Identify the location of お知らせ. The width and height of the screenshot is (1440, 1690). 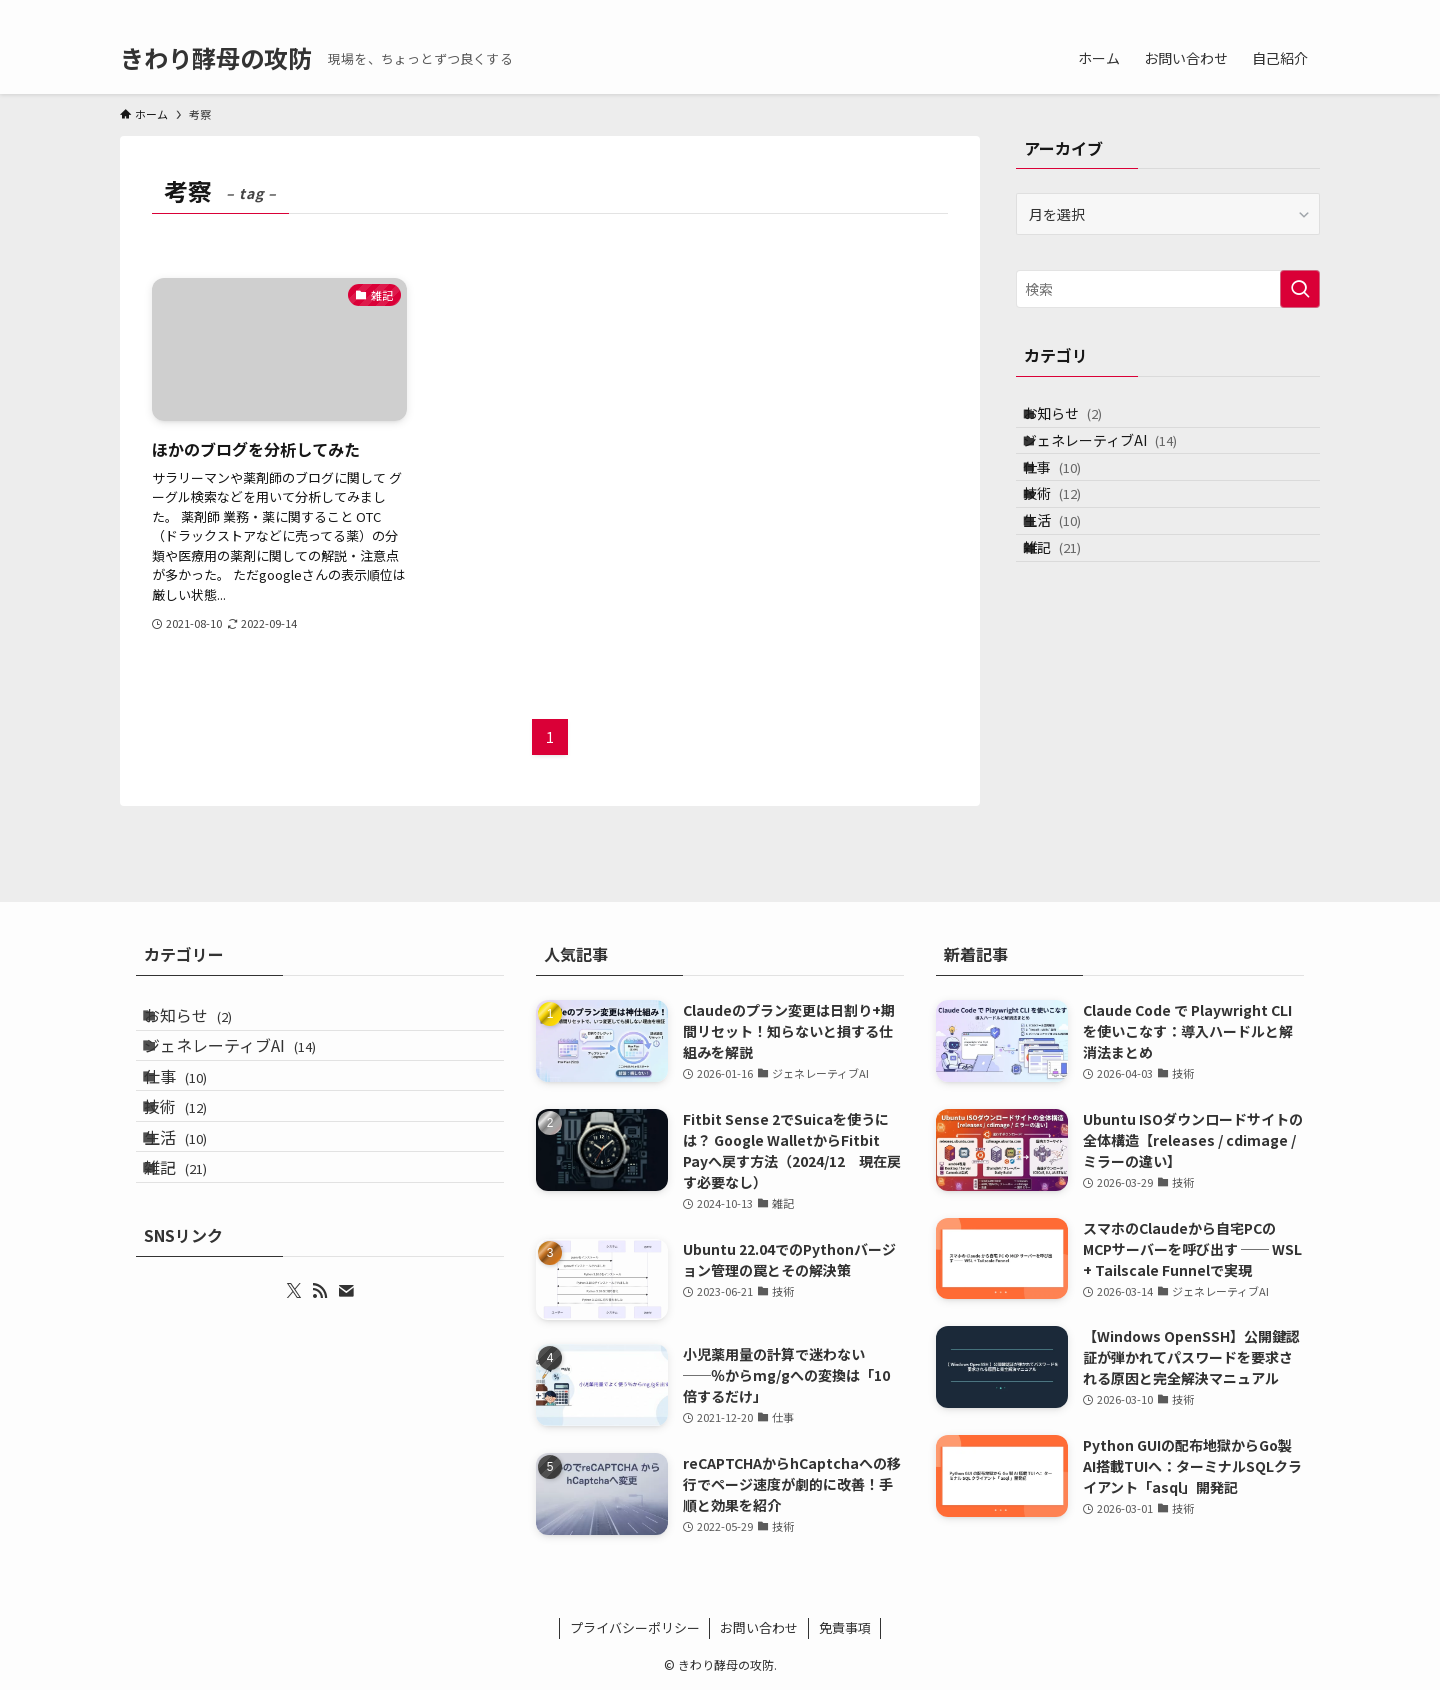
(1080, 420).